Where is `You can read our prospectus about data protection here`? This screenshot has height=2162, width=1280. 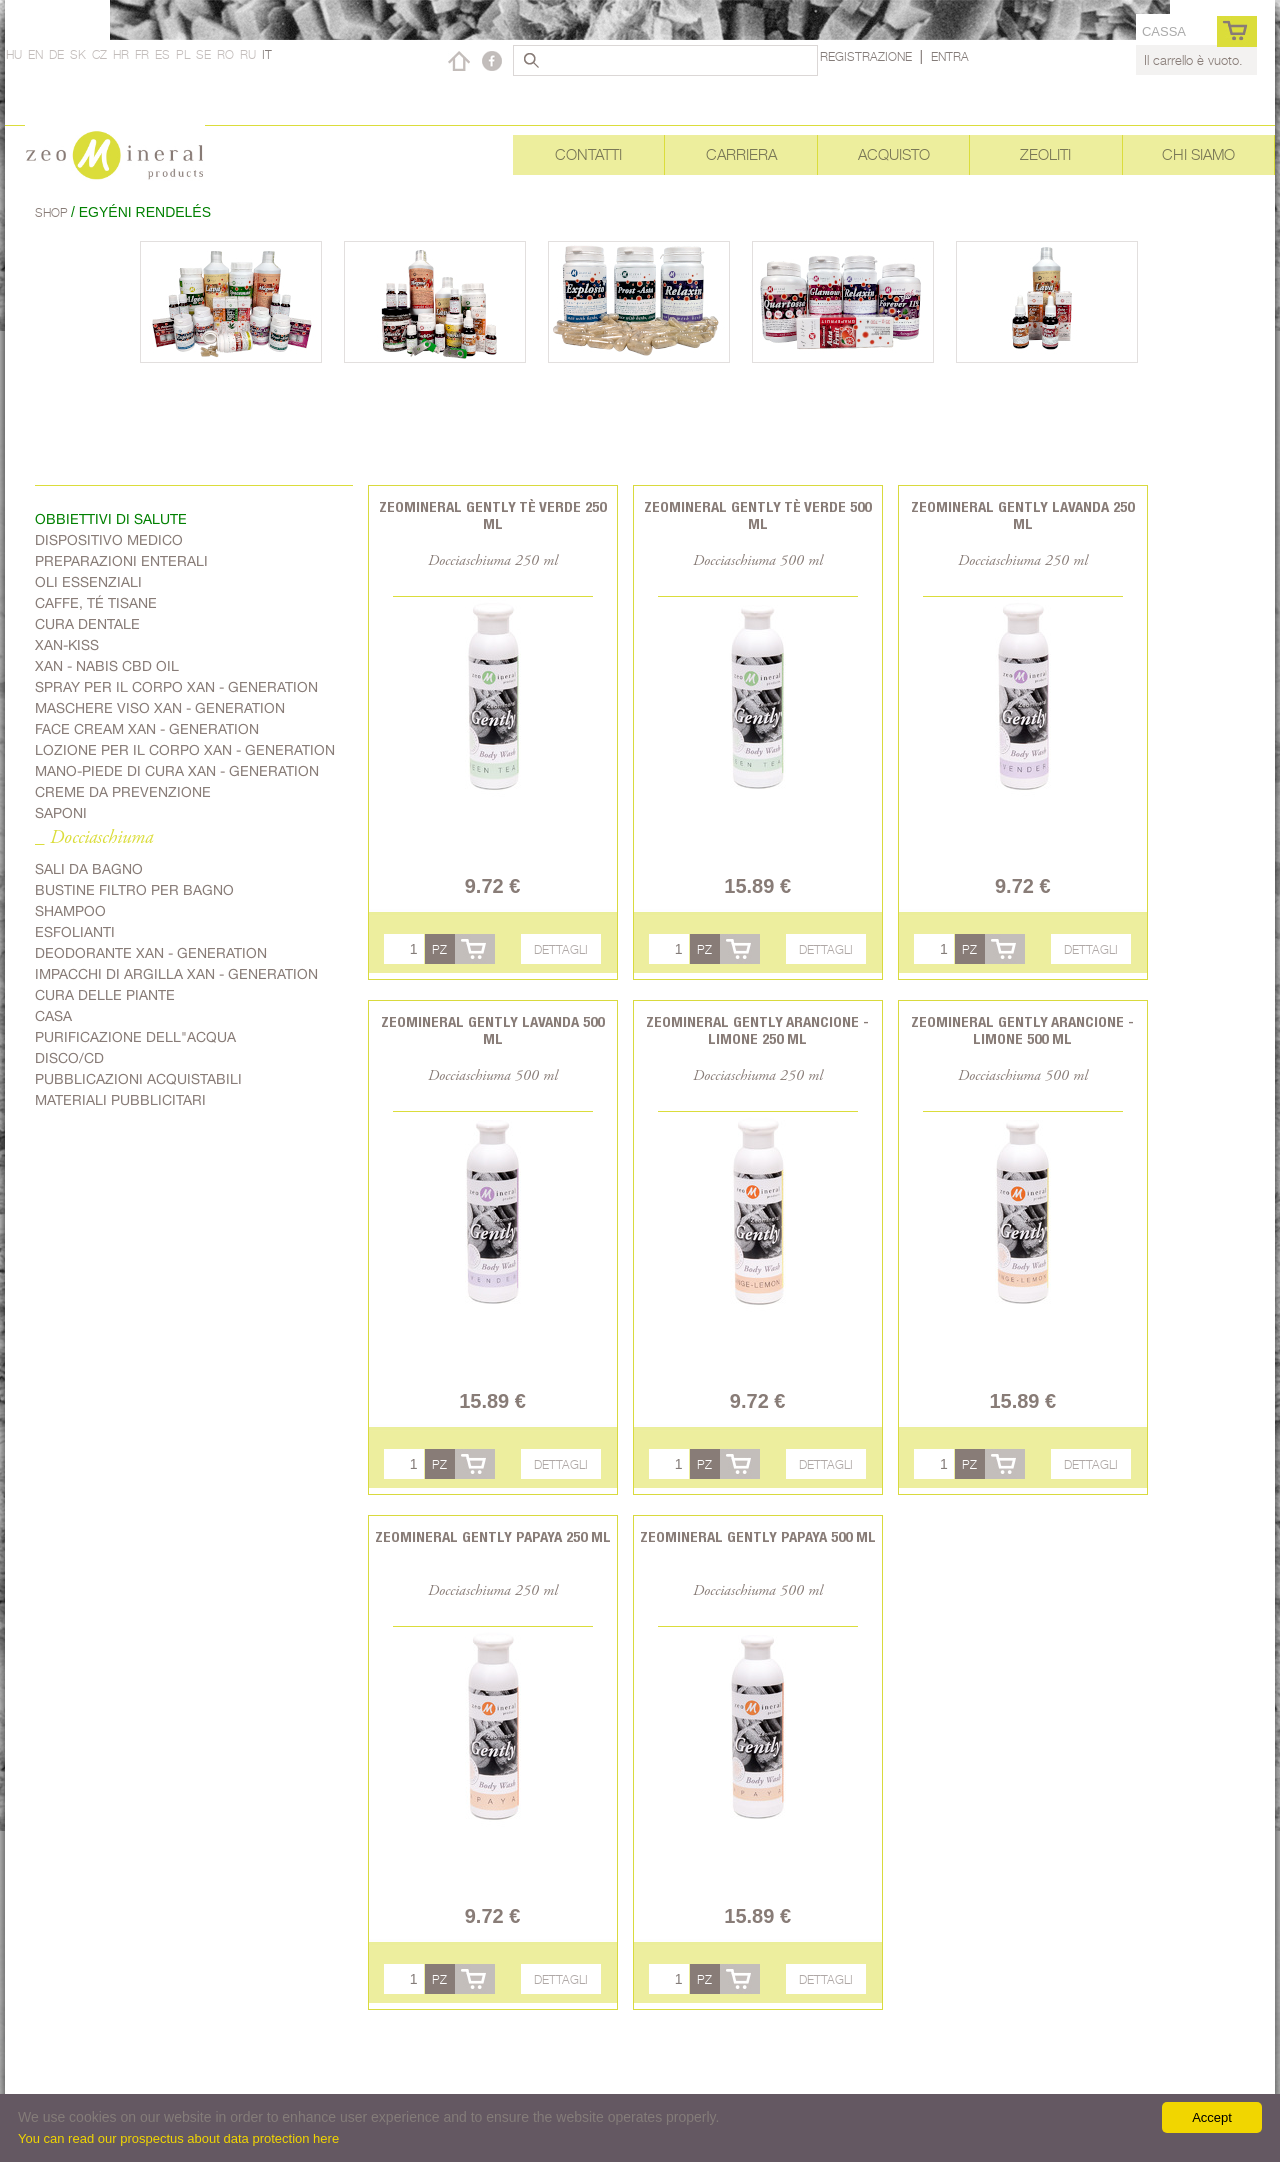
You can read our prospectus about data protection here is located at coordinates (178, 2138).